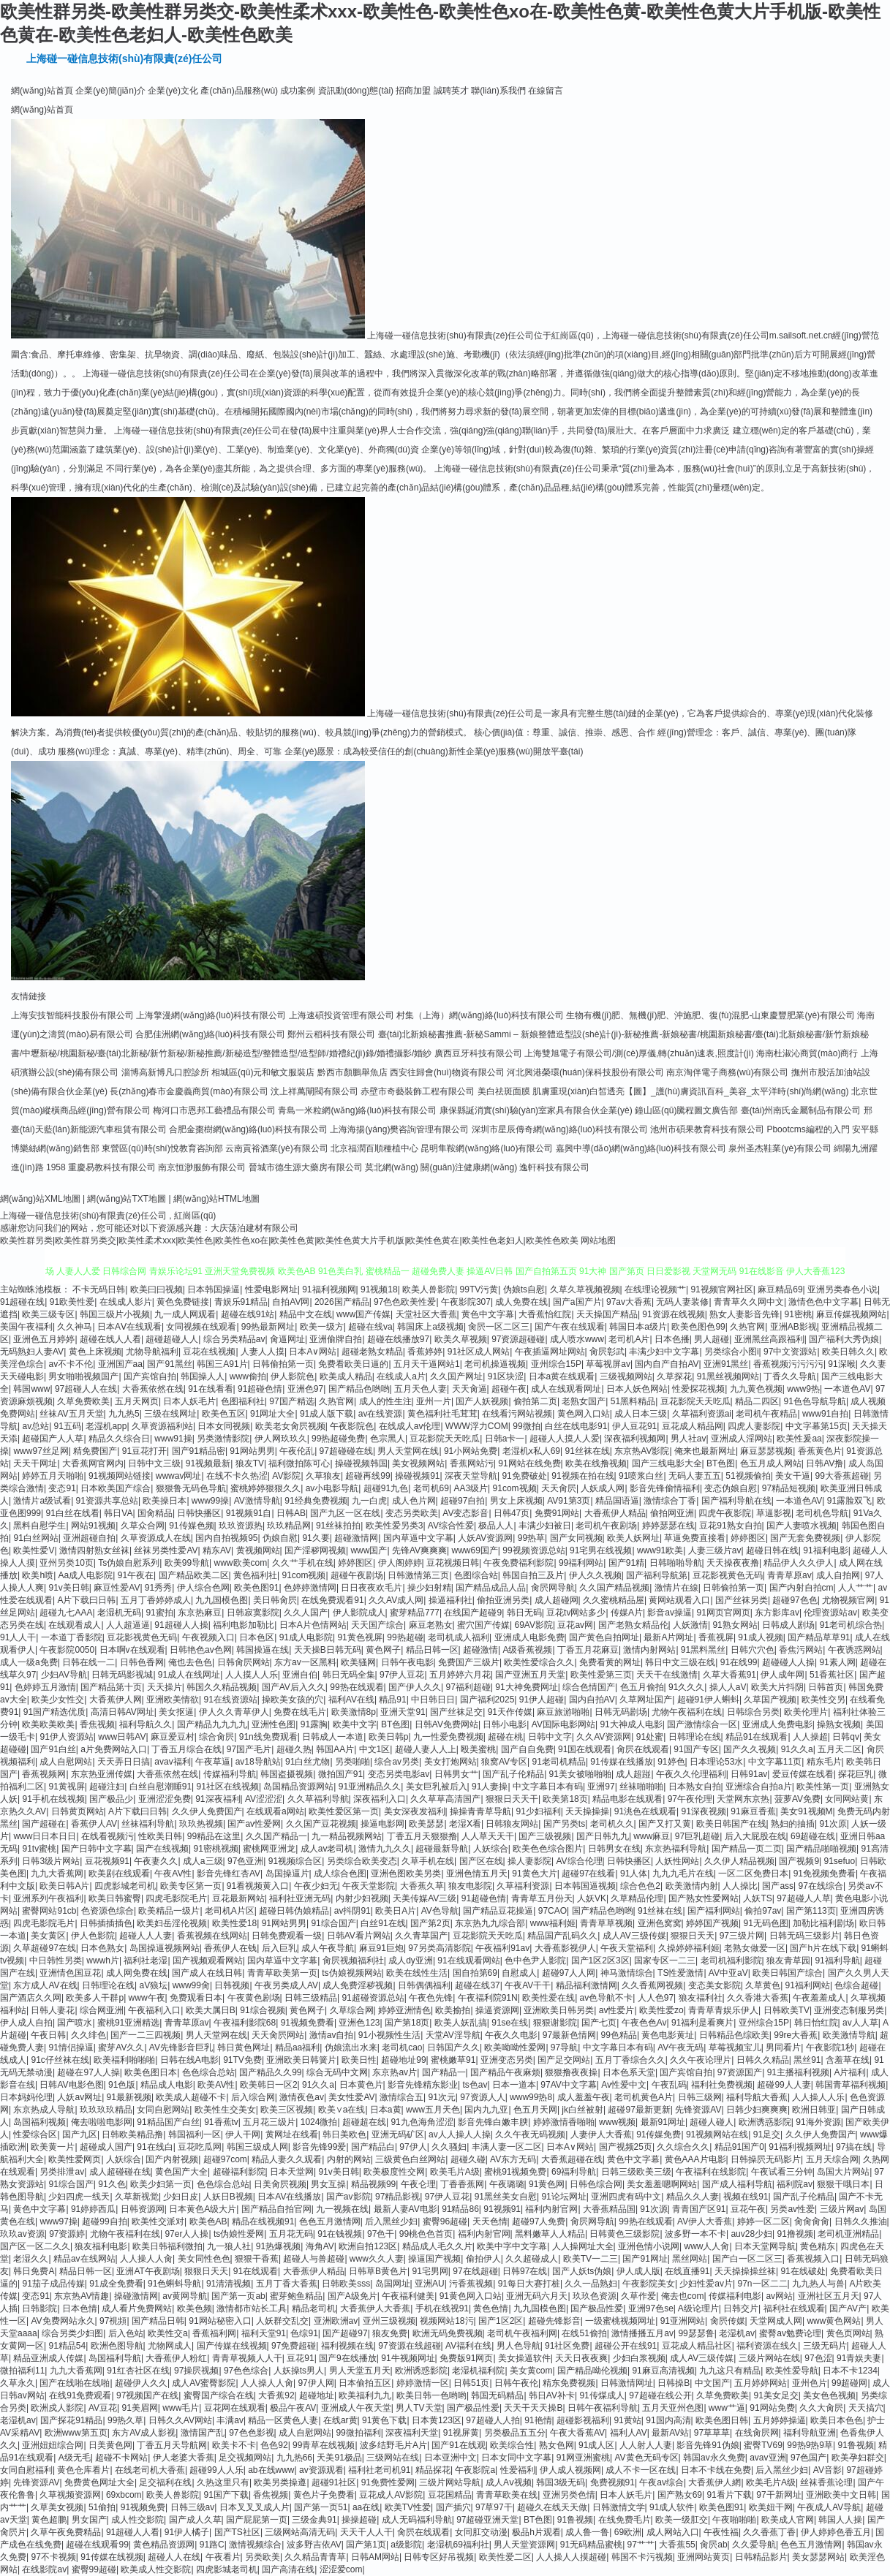 The height and width of the screenshot is (2576, 890). I want to click on 深夜福利视频网, so click(634, 1438).